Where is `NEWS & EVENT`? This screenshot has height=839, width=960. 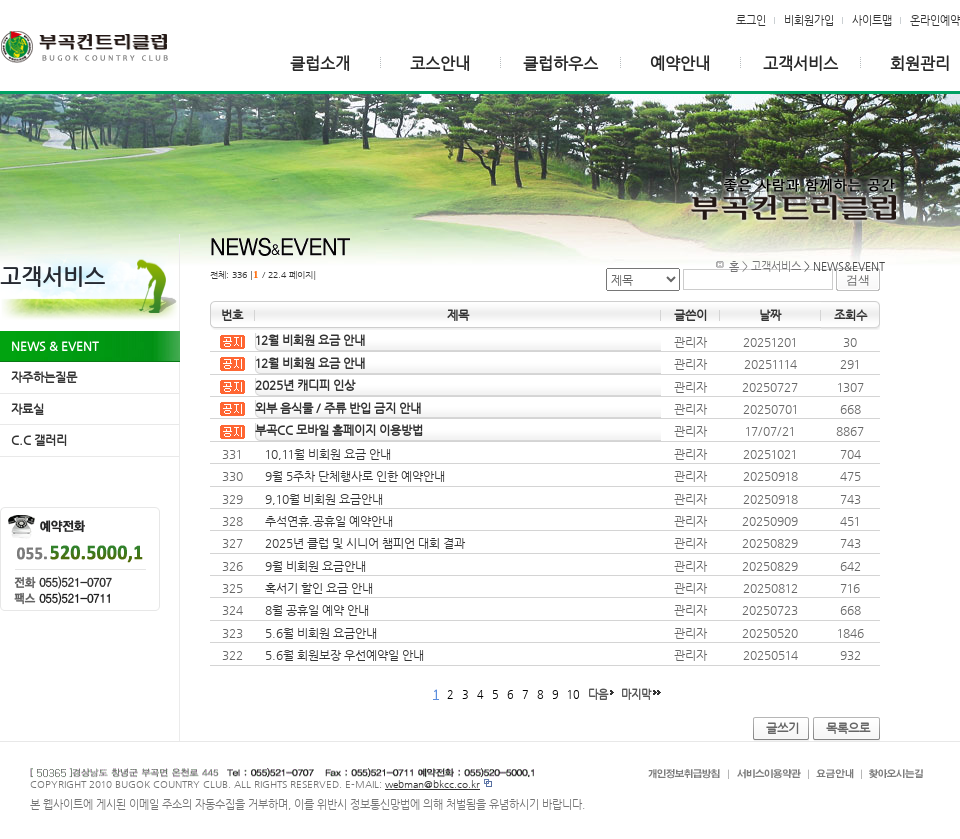
NEWS & EVENT is located at coordinates (55, 346).